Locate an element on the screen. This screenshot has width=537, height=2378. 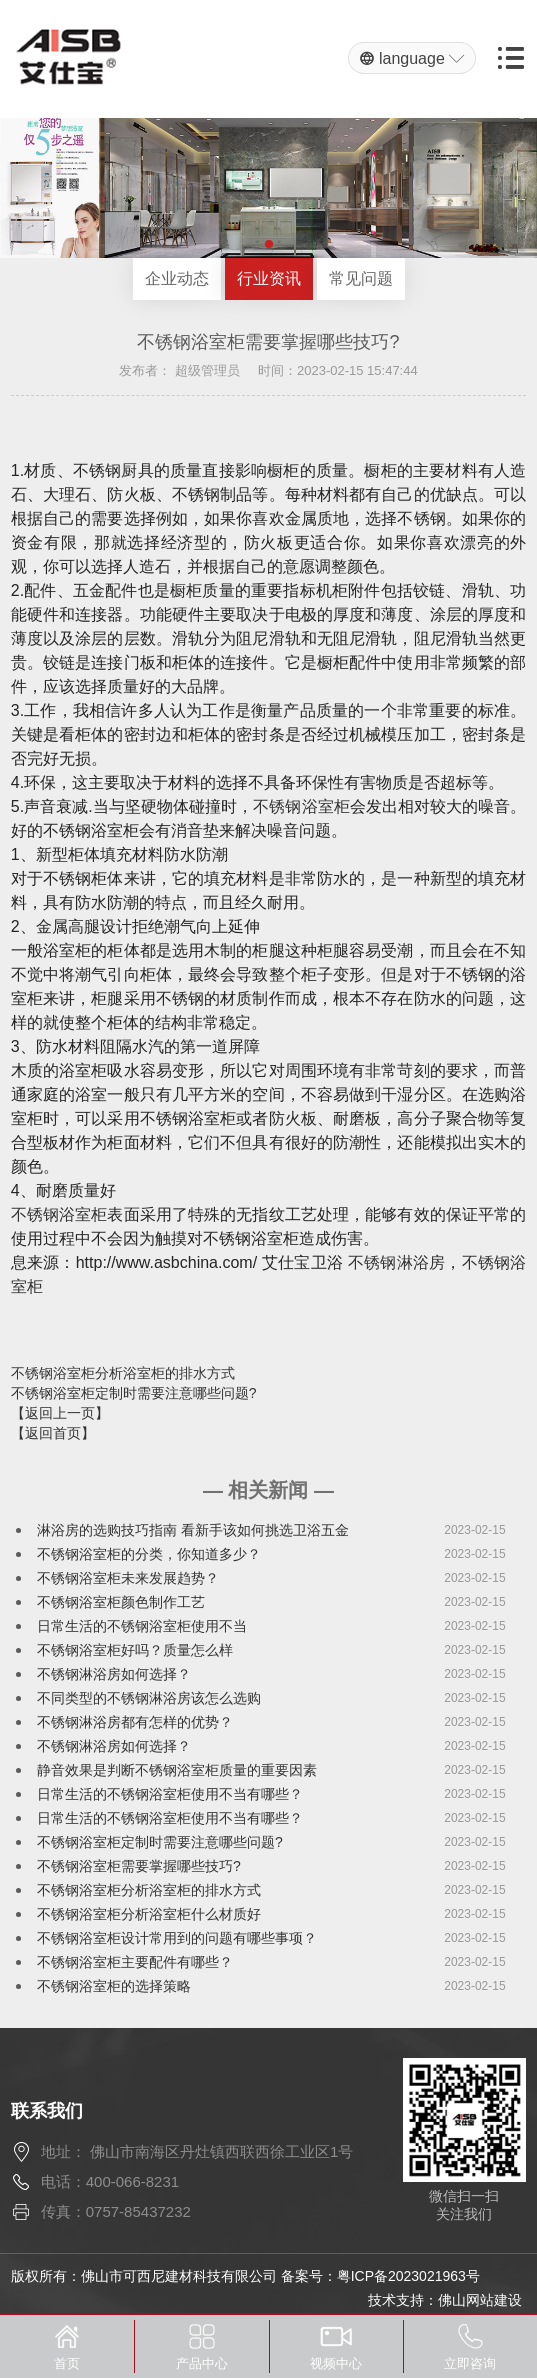
企业动态 is located at coordinates (177, 278).